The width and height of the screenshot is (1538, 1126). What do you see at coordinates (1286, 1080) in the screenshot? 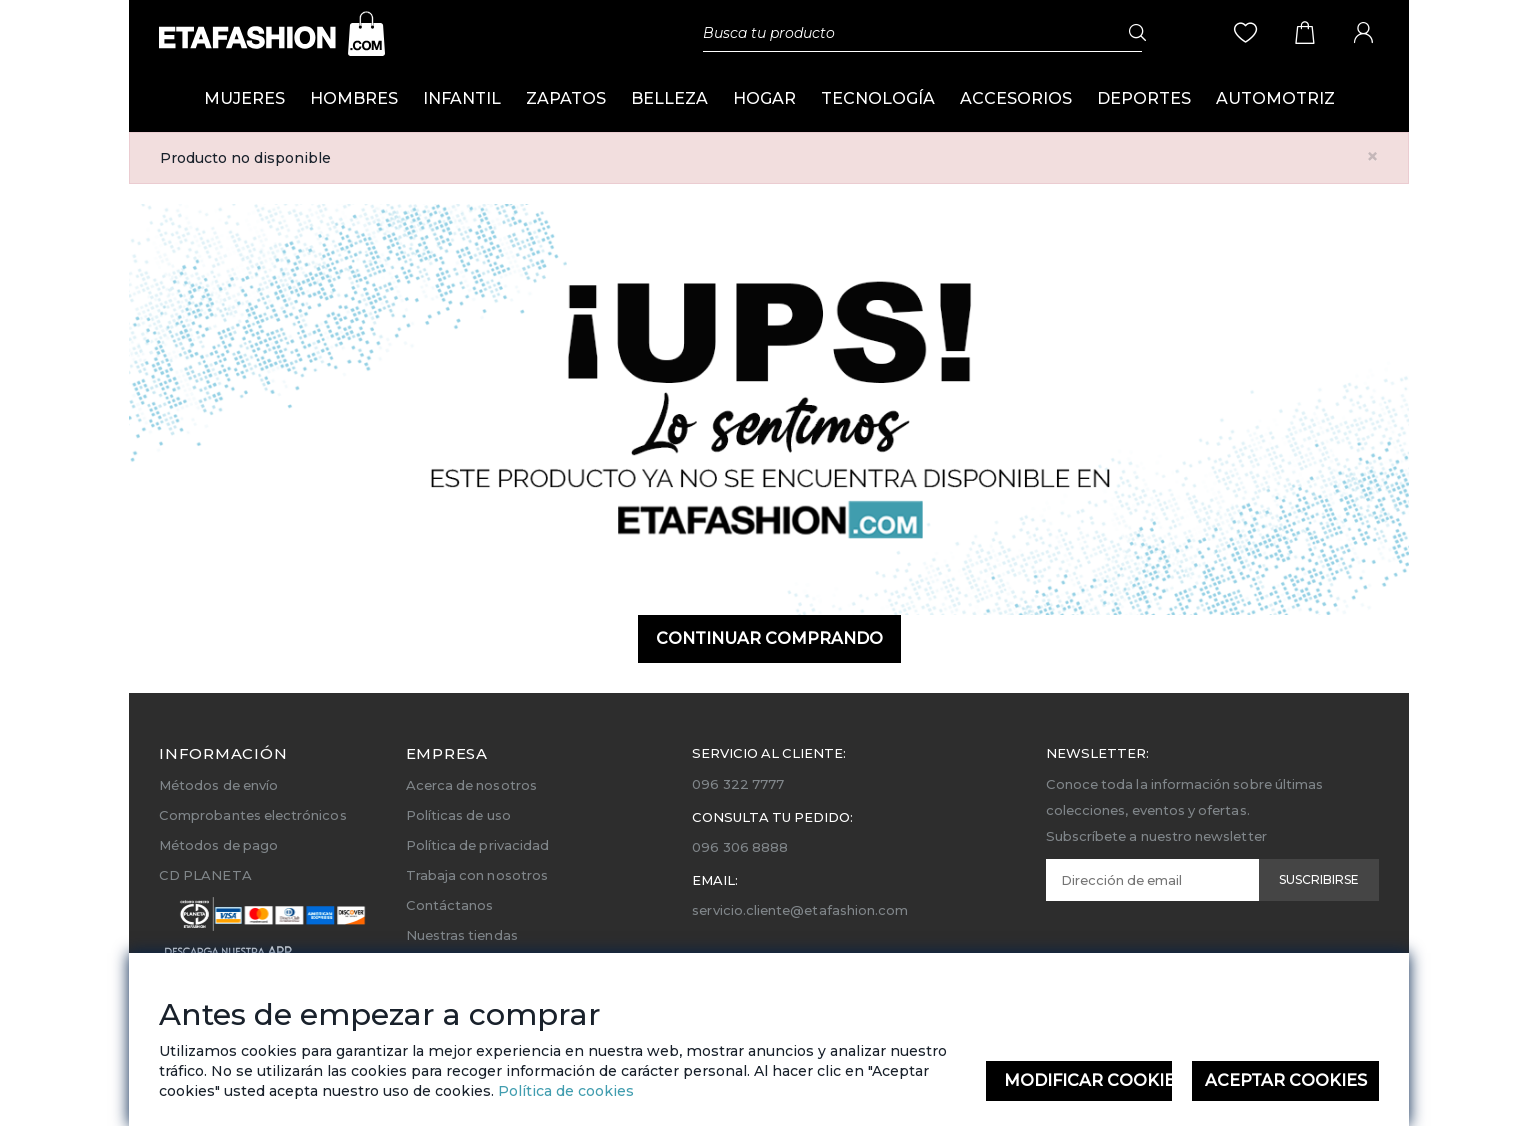
I see `Aceptar Cookies` at bounding box center [1286, 1080].